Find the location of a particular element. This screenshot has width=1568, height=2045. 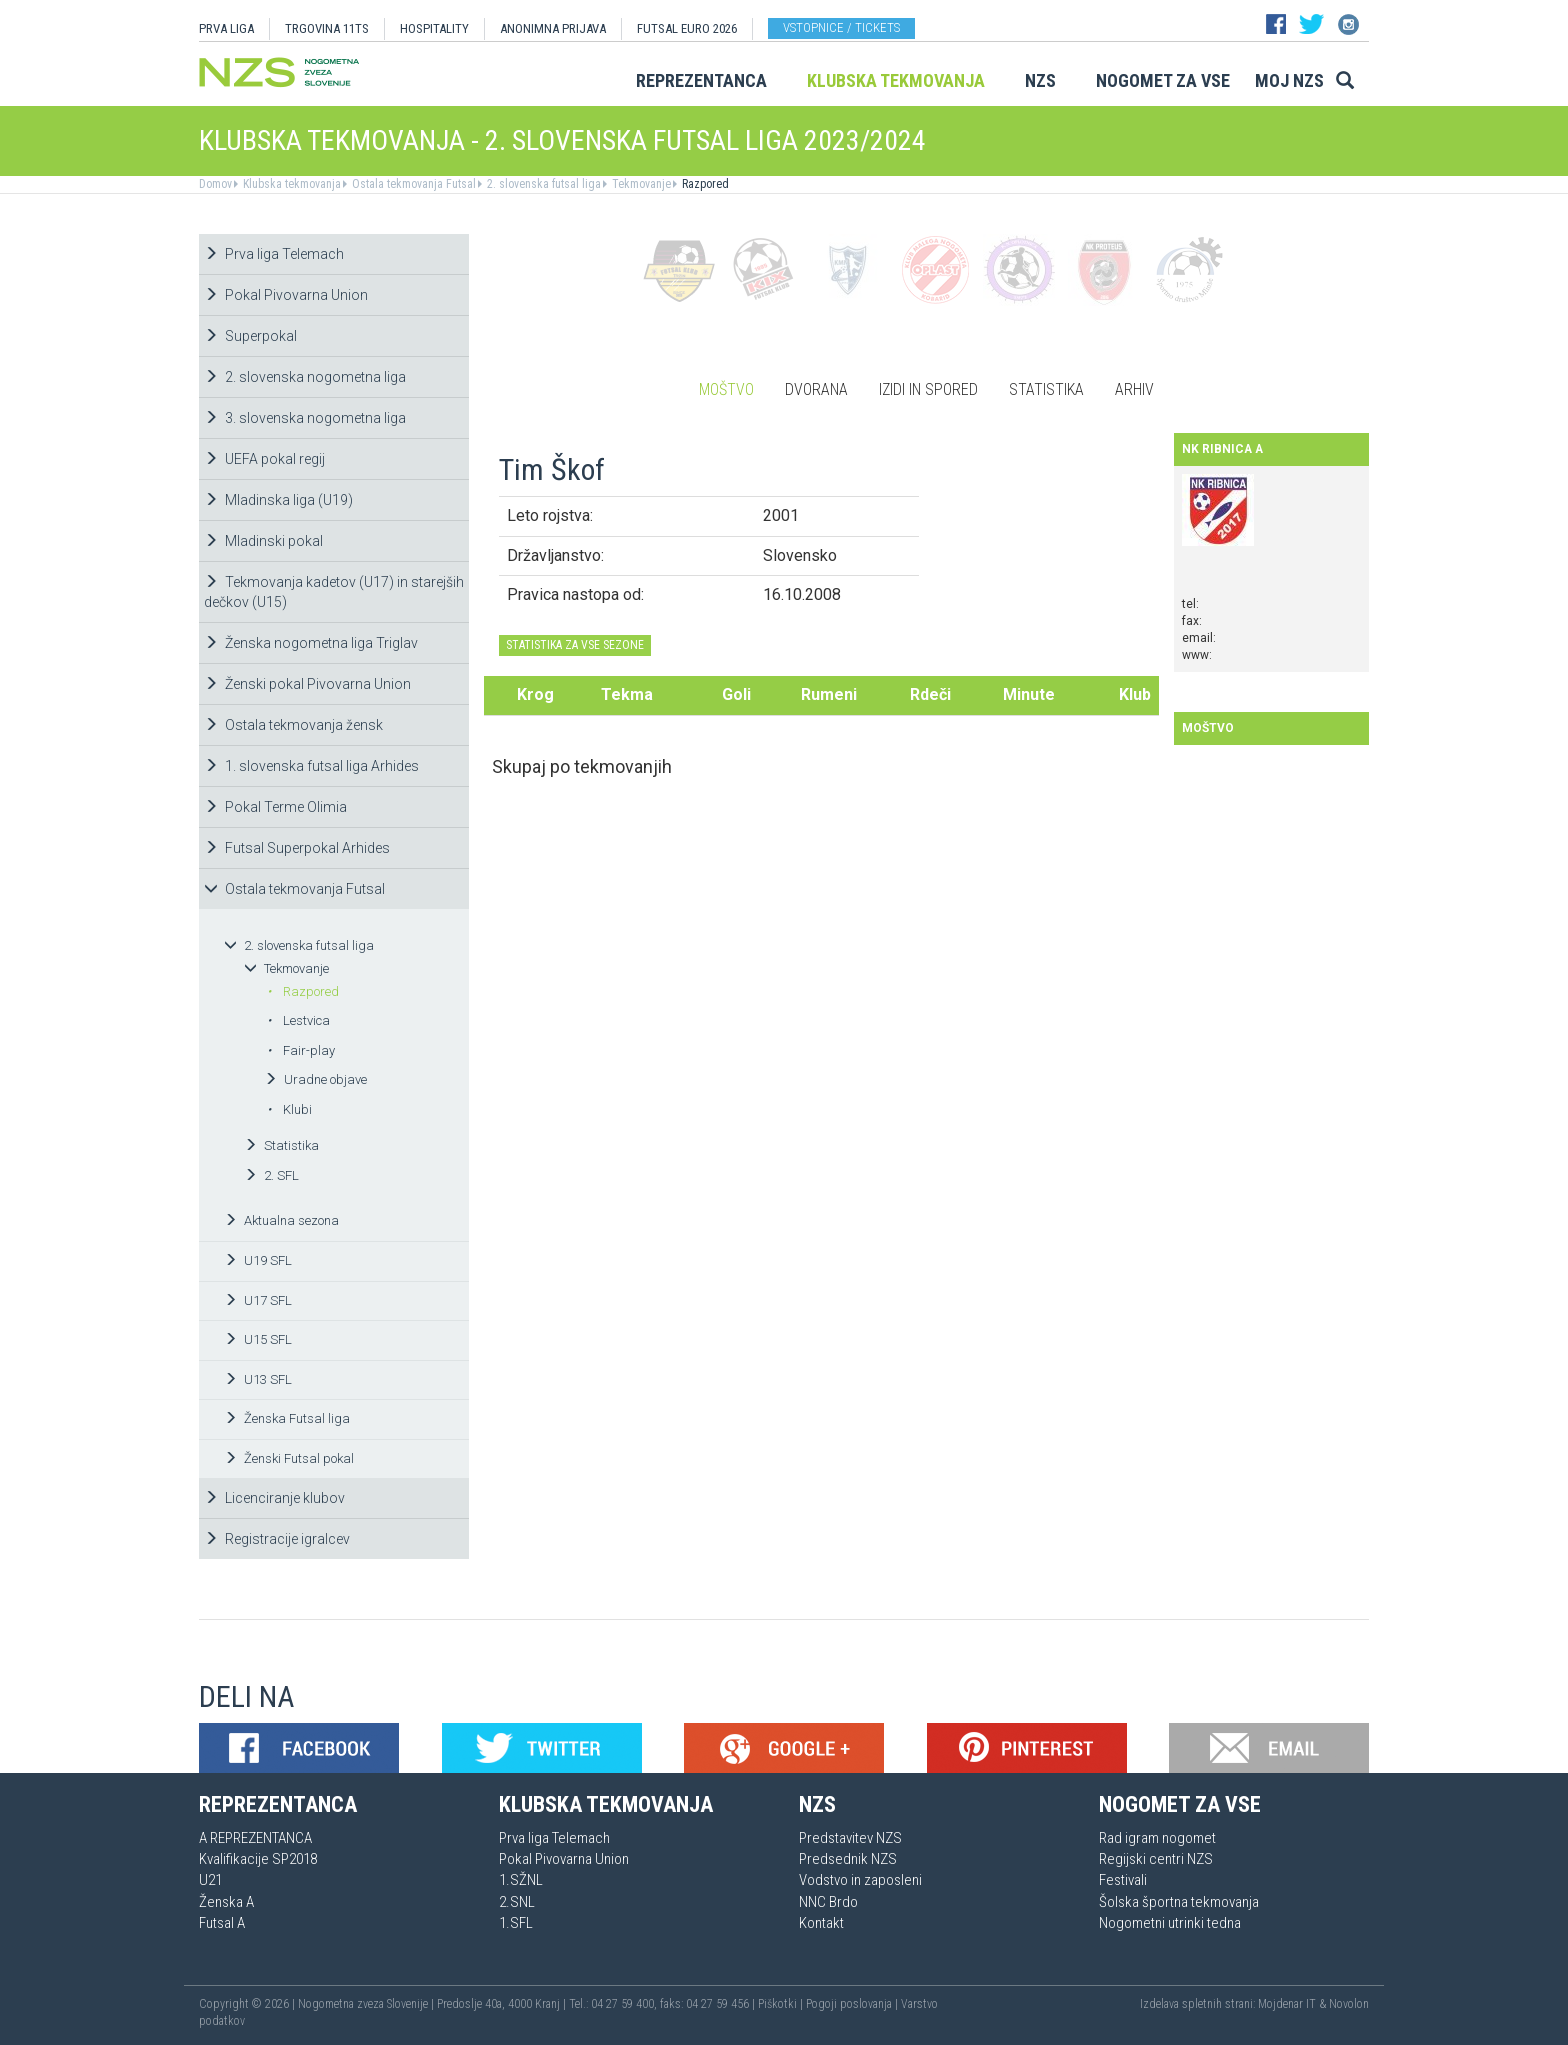

Pokal Terme Olimia is located at coordinates (275, 807).